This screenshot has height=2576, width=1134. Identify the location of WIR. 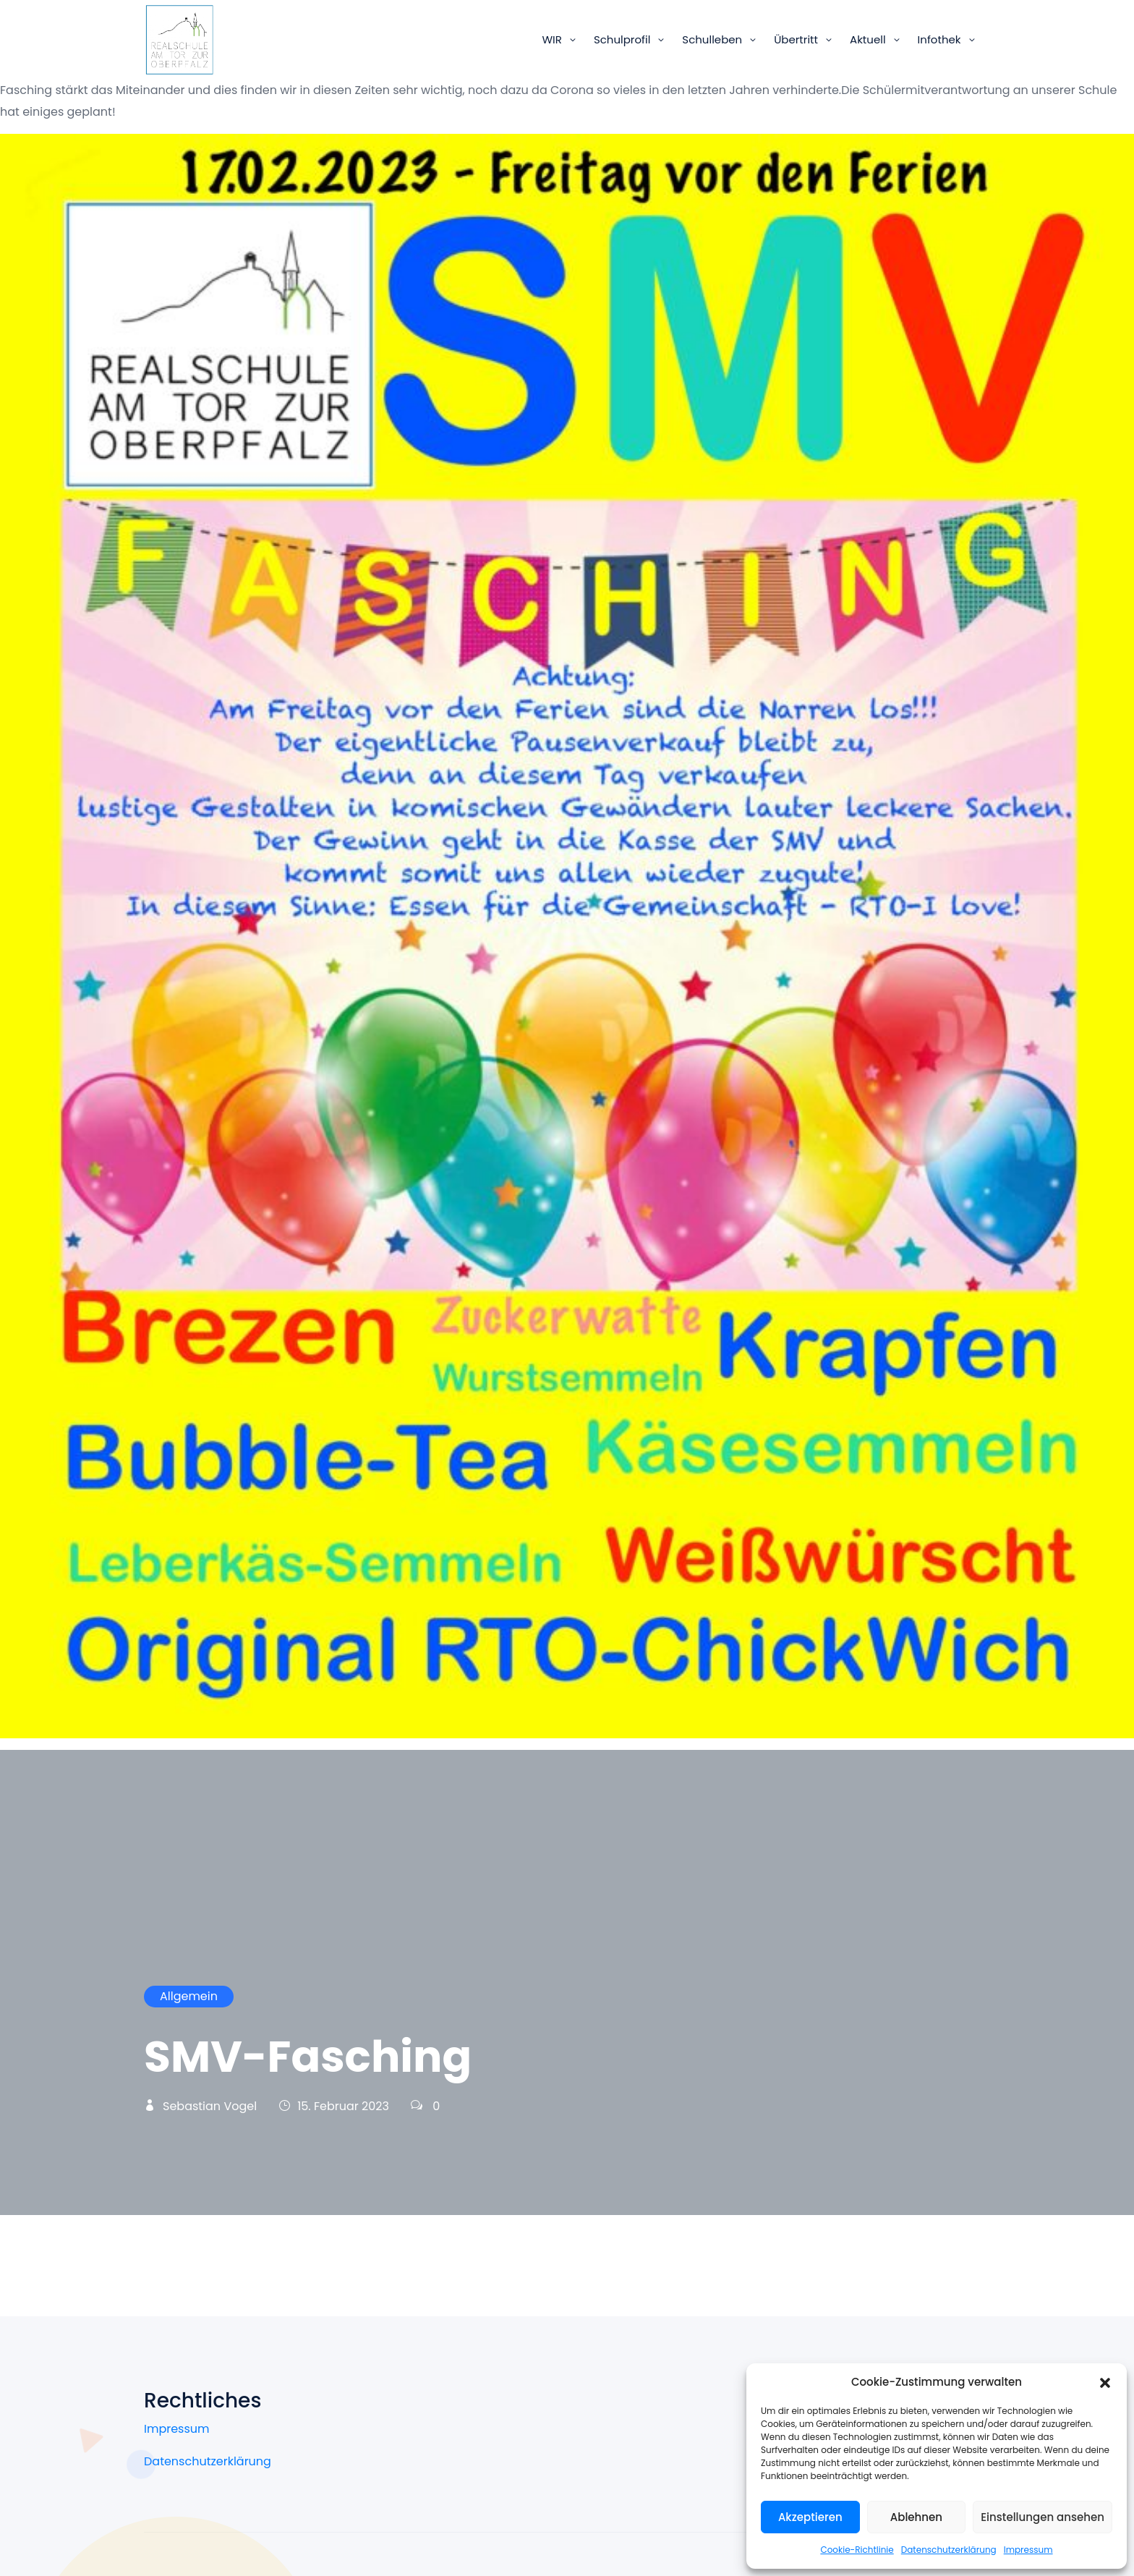
(551, 39).